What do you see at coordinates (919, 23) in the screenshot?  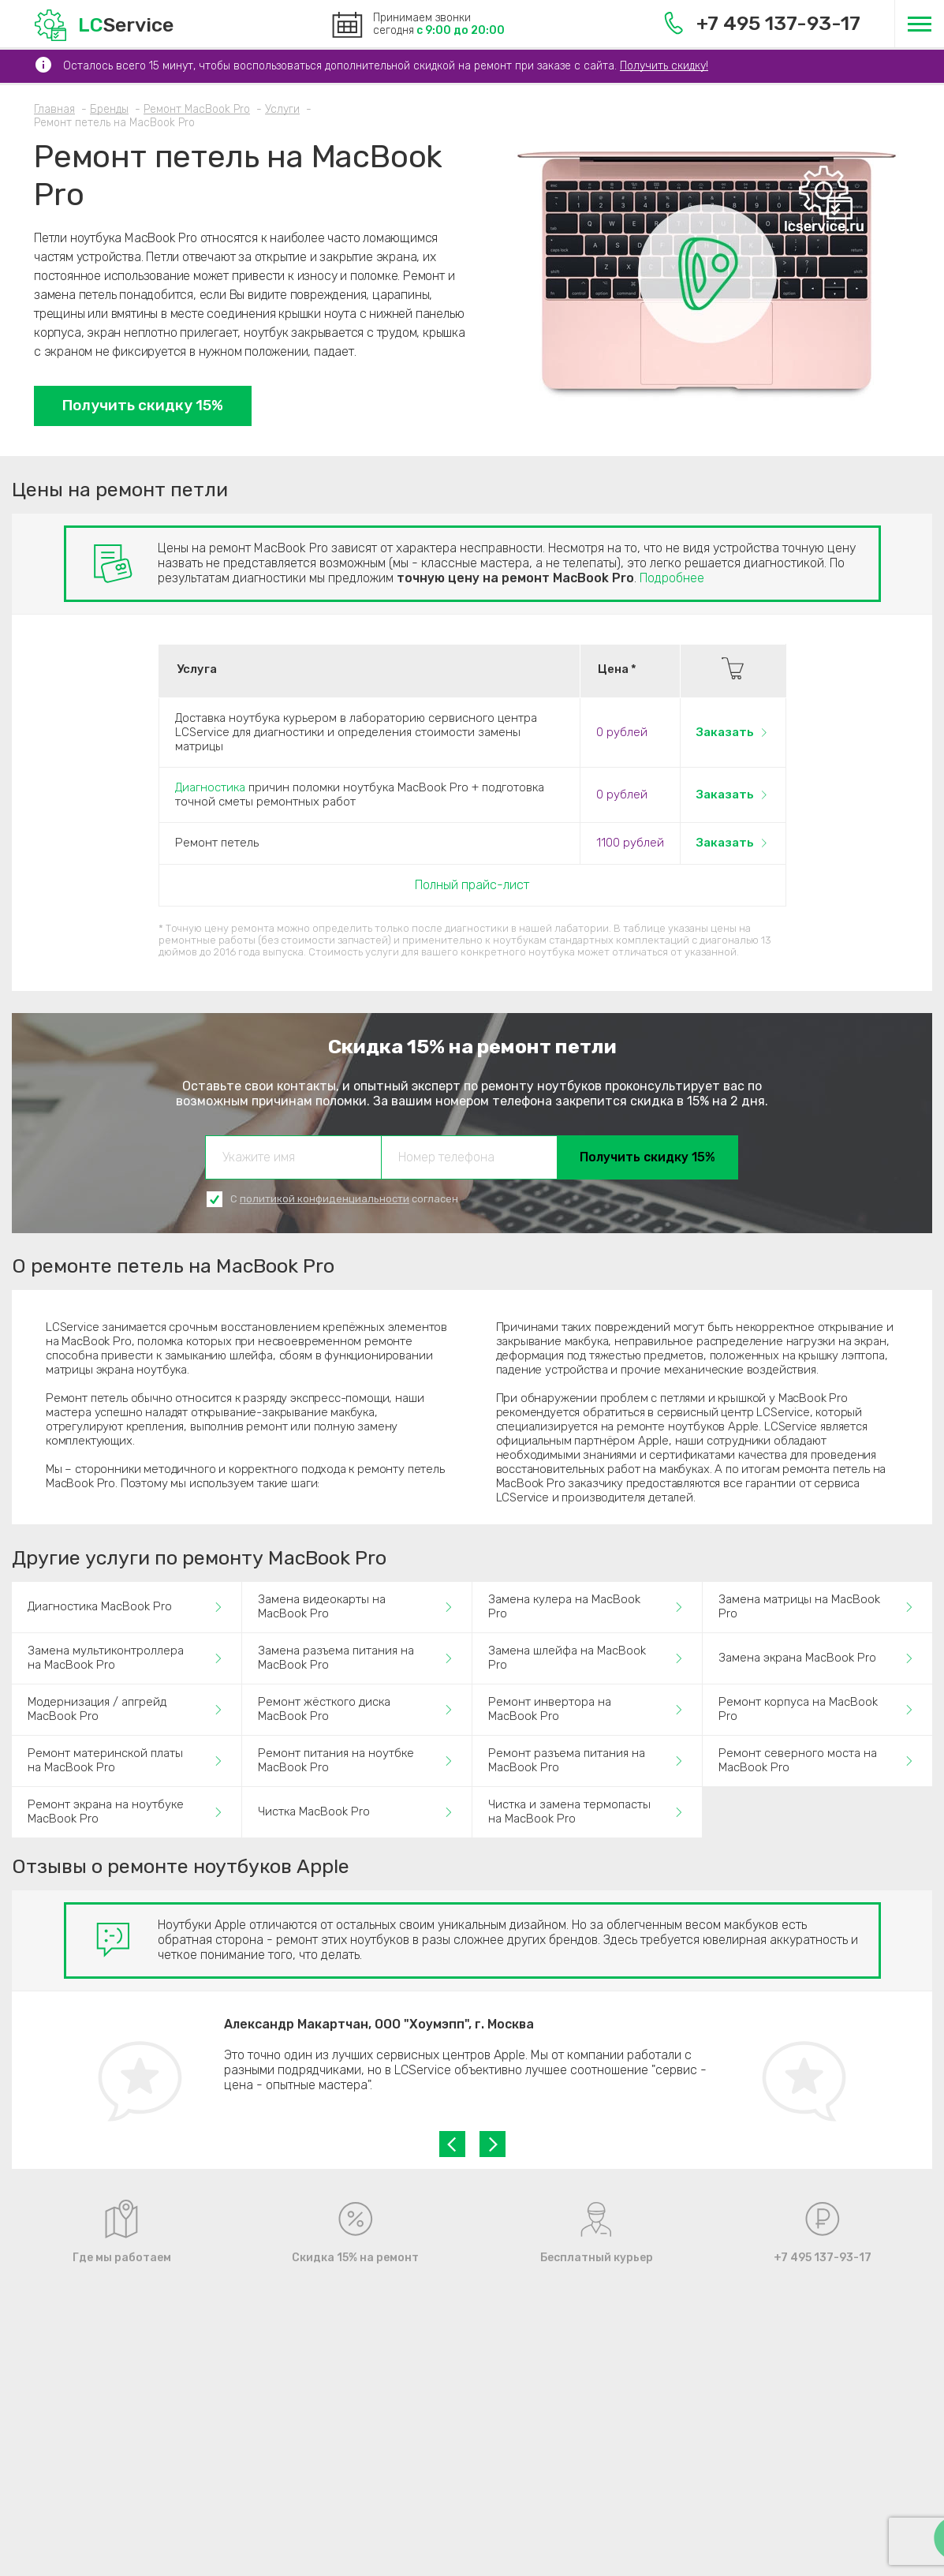 I see `[Меню]` at bounding box center [919, 23].